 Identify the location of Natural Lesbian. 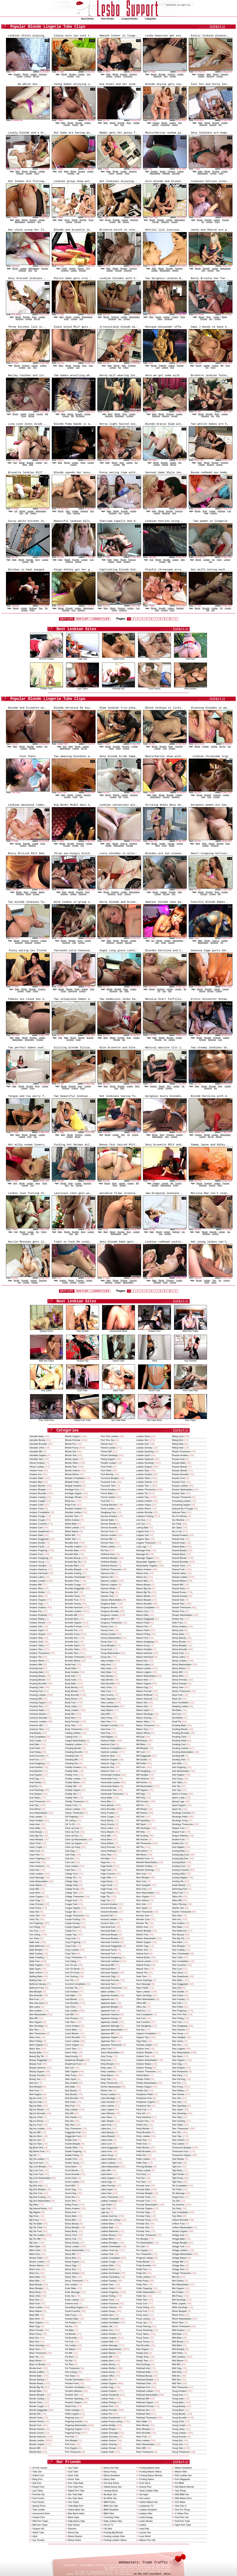
(143, 1961).